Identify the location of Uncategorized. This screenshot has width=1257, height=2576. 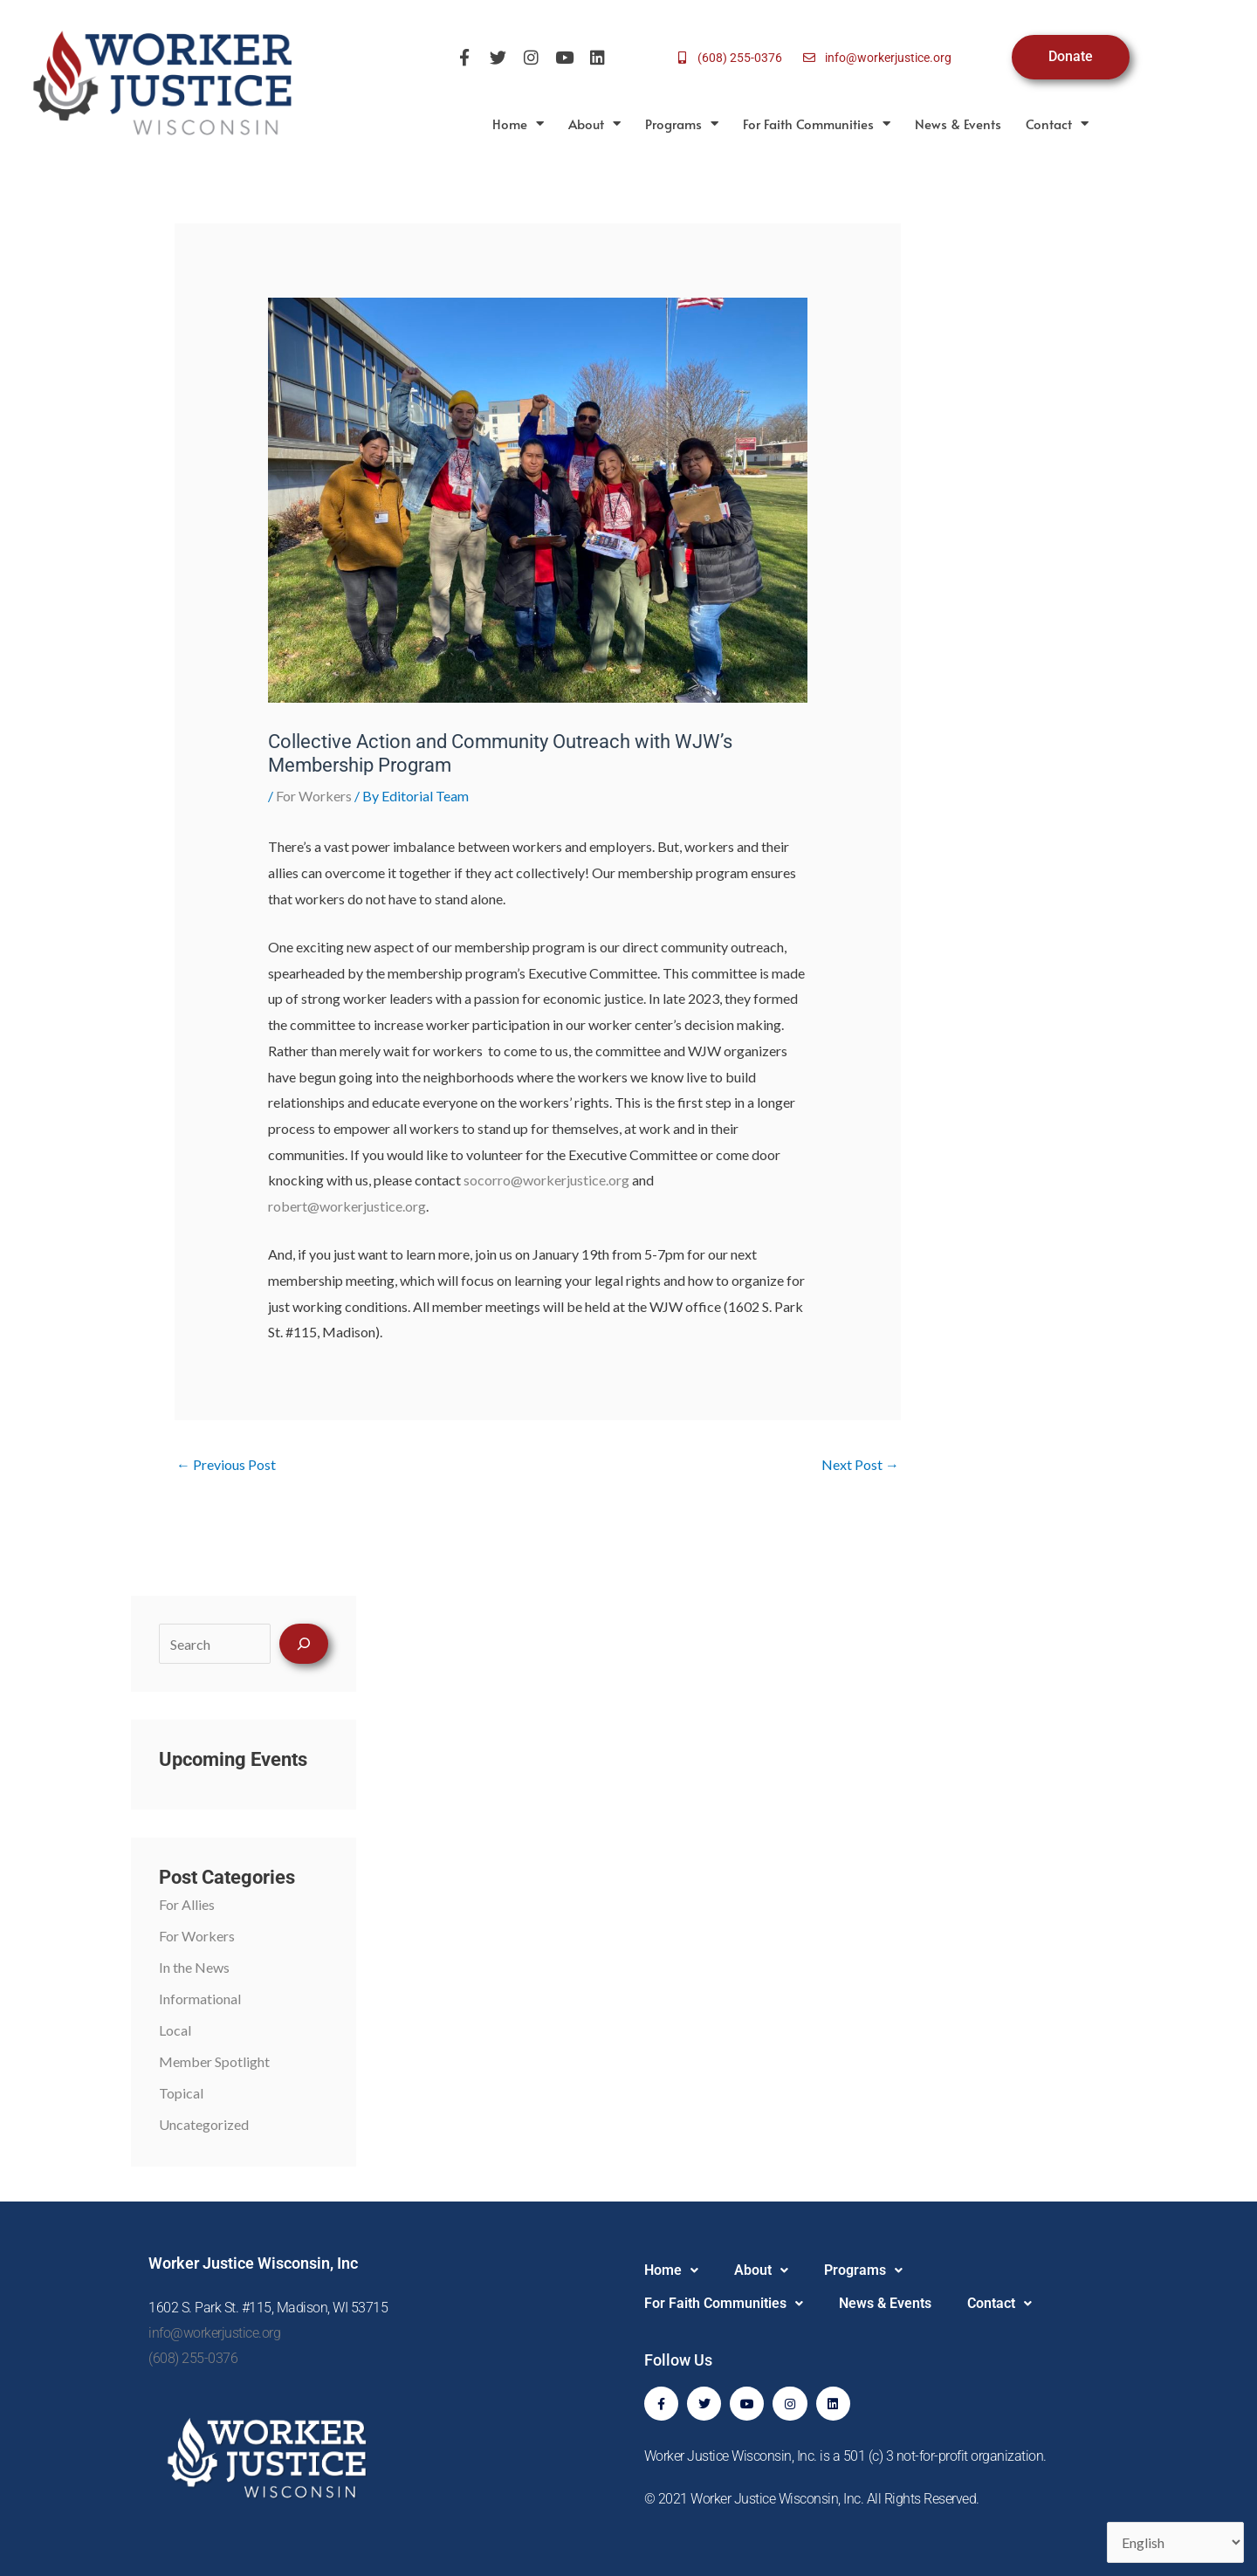
(204, 2124).